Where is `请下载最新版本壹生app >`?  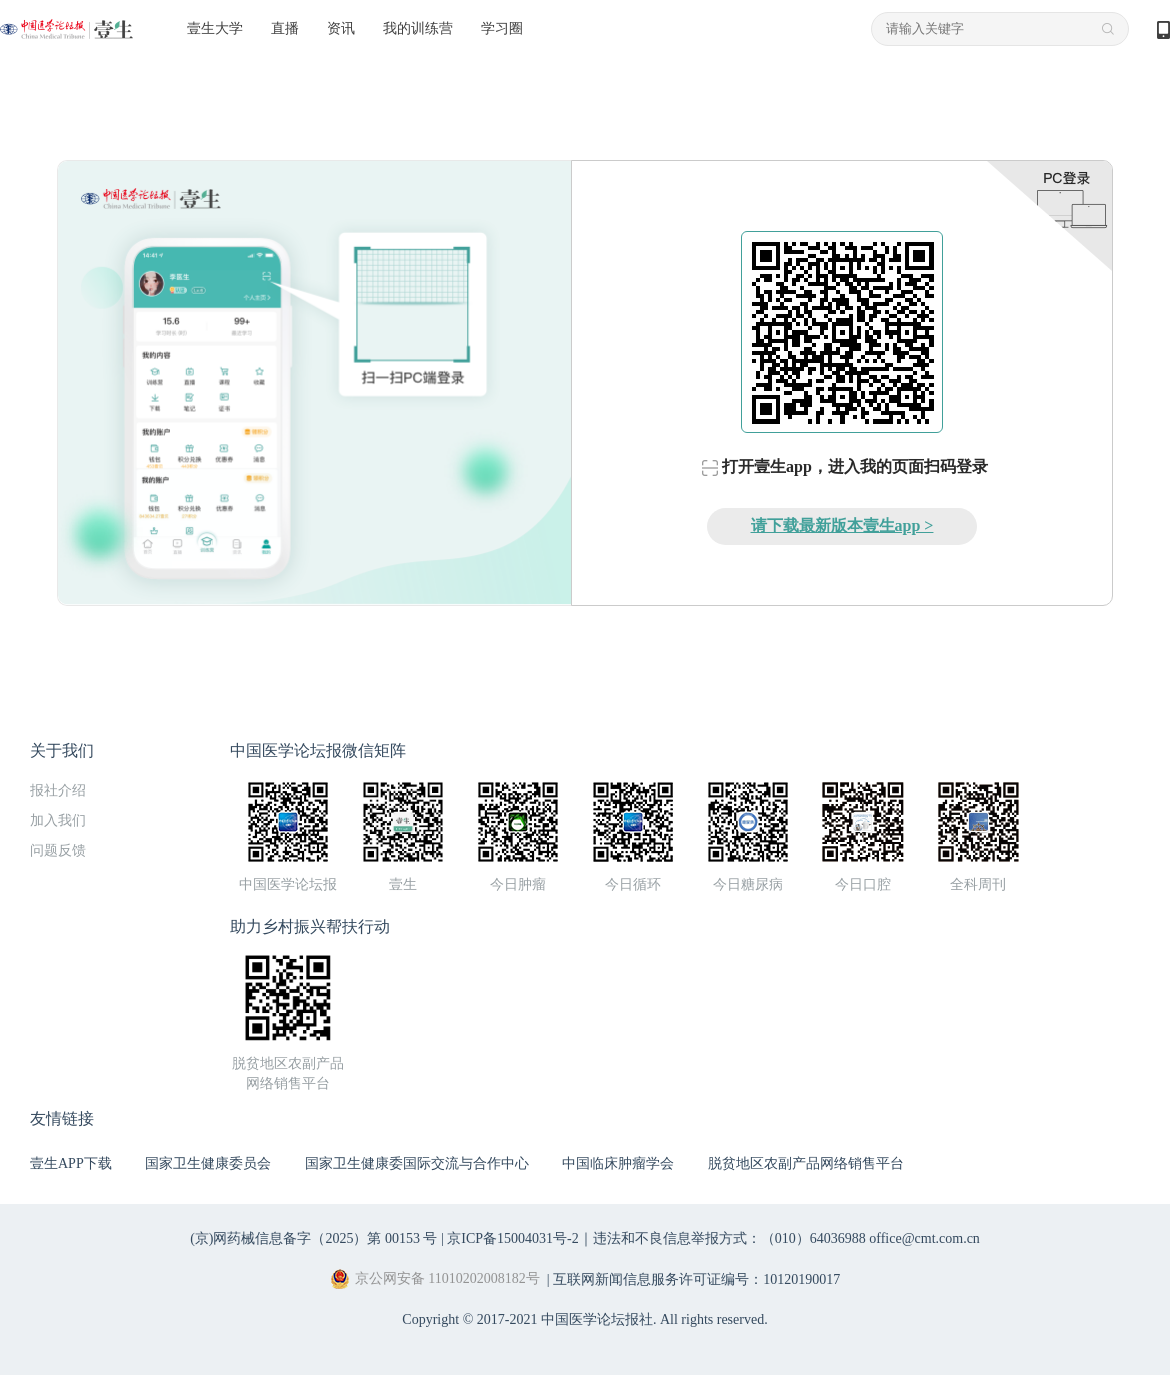
请下载最新版本壹生app > is located at coordinates (842, 525).